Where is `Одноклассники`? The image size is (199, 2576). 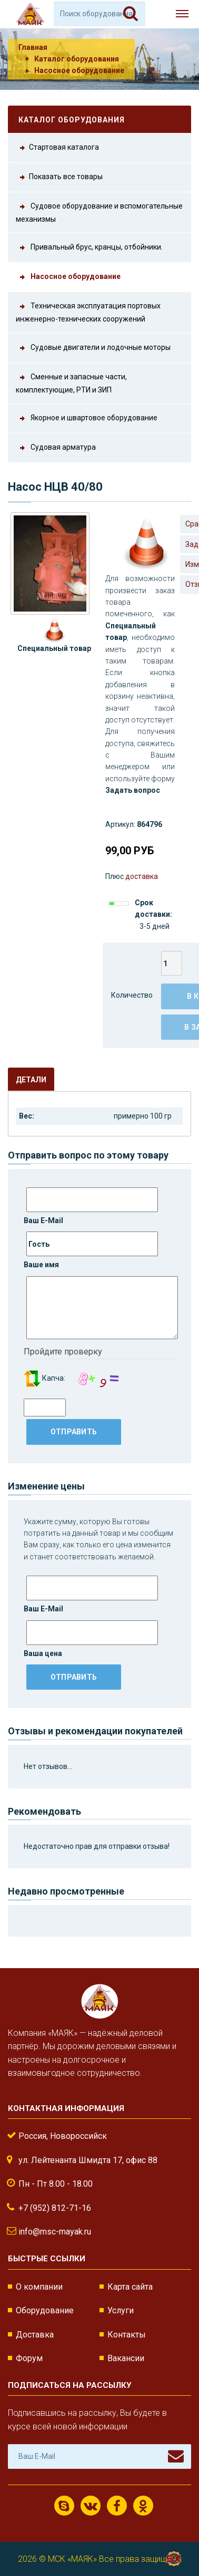 Одноклассники is located at coordinates (142, 2506).